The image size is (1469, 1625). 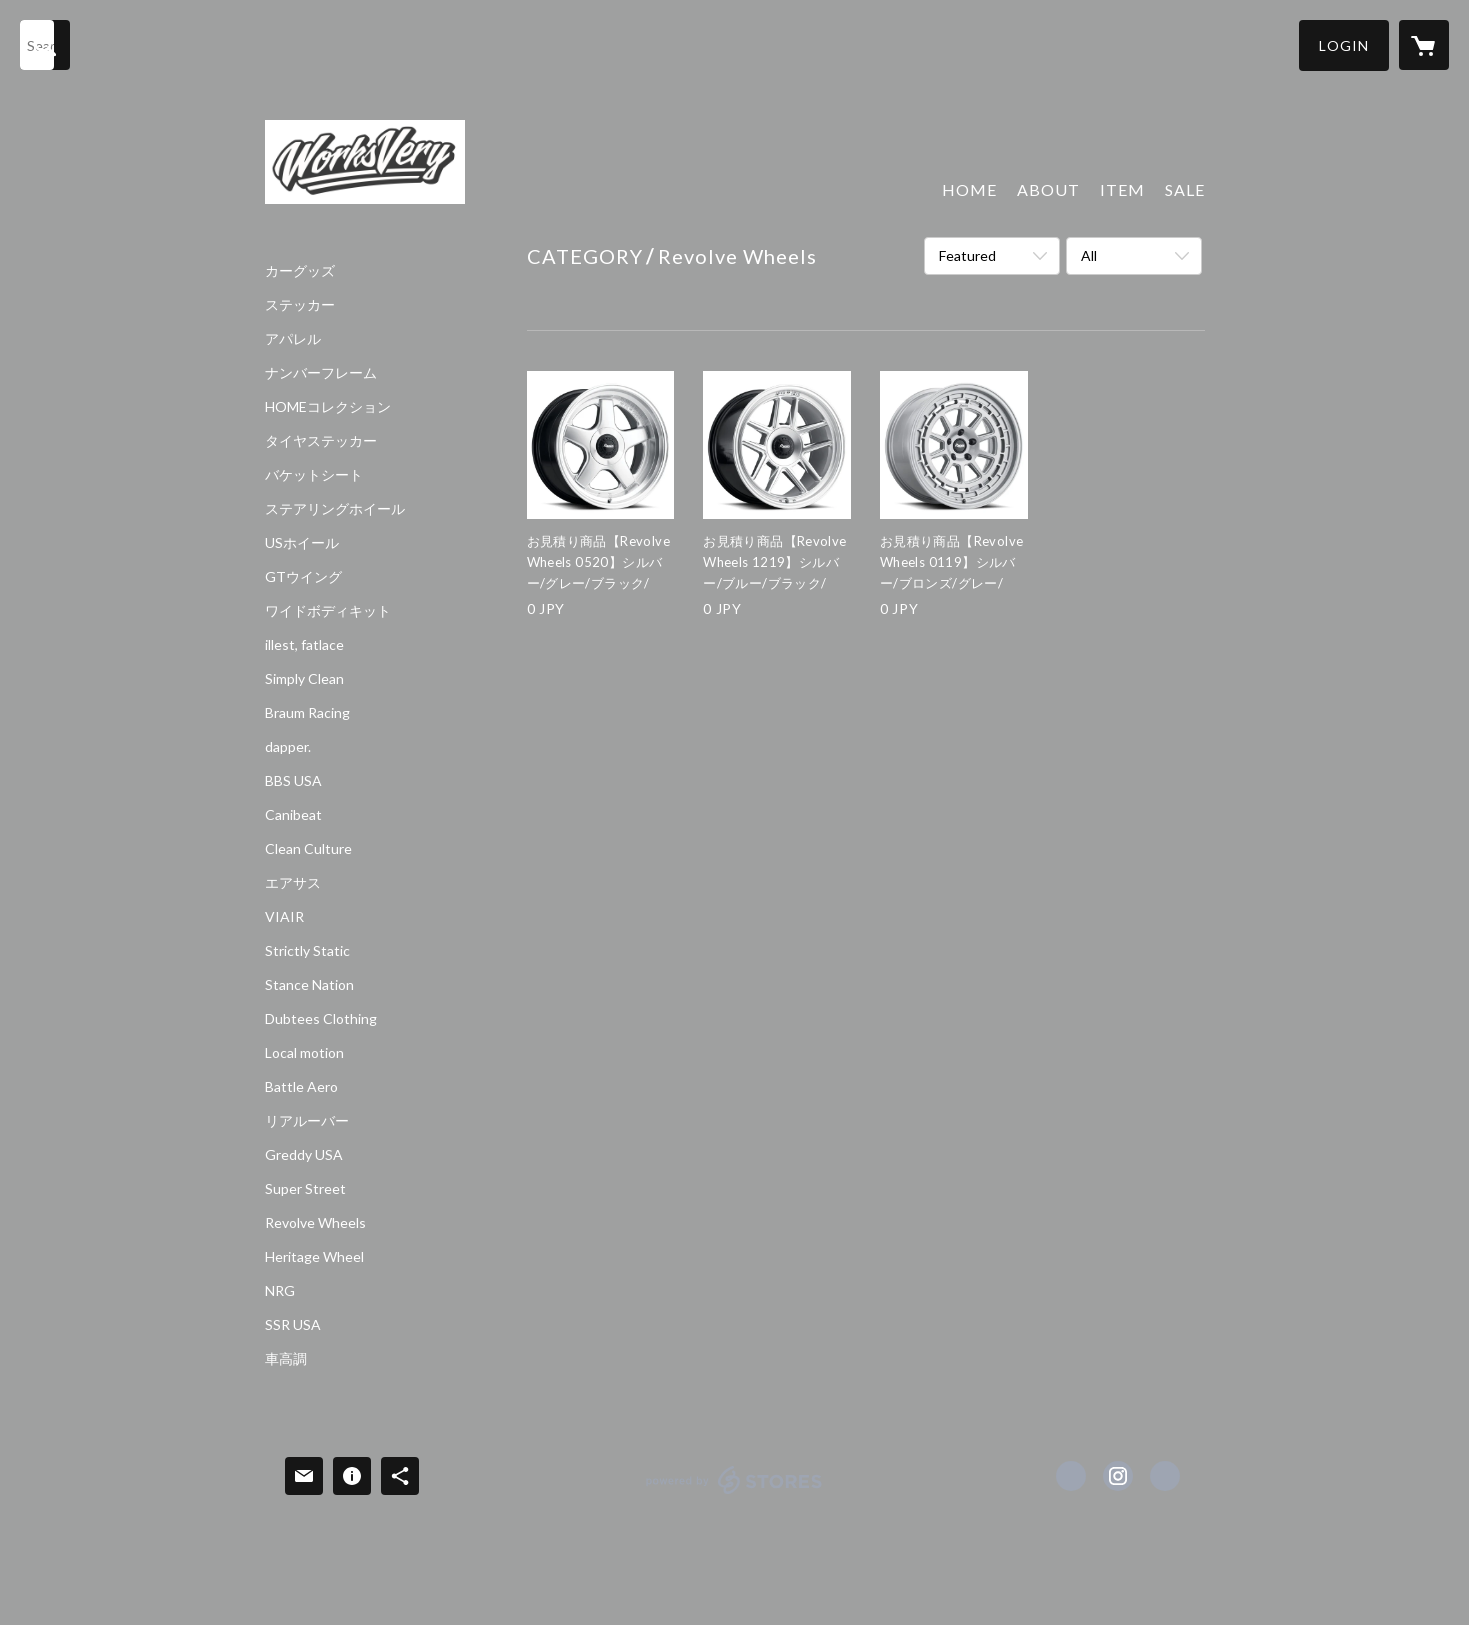 What do you see at coordinates (293, 339) in the screenshot?
I see `アパレル` at bounding box center [293, 339].